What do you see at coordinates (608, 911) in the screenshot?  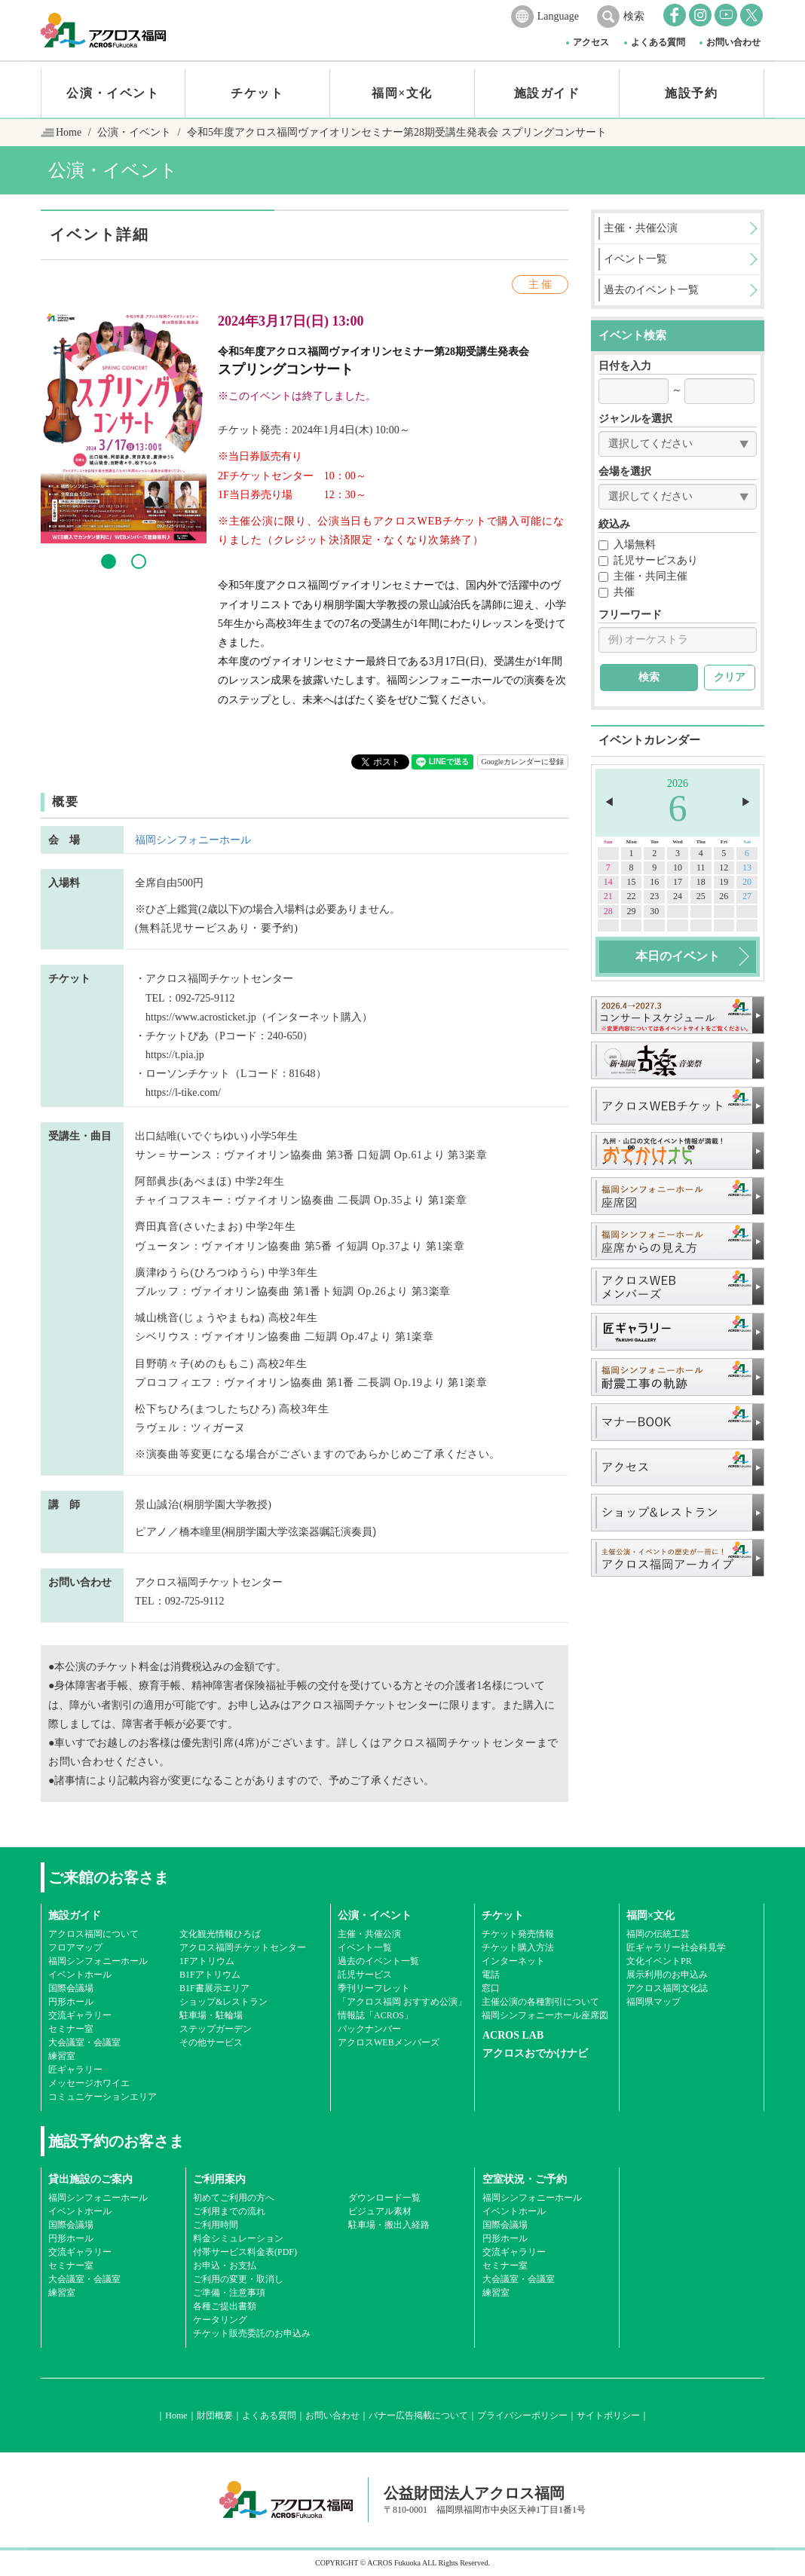 I see `28` at bounding box center [608, 911].